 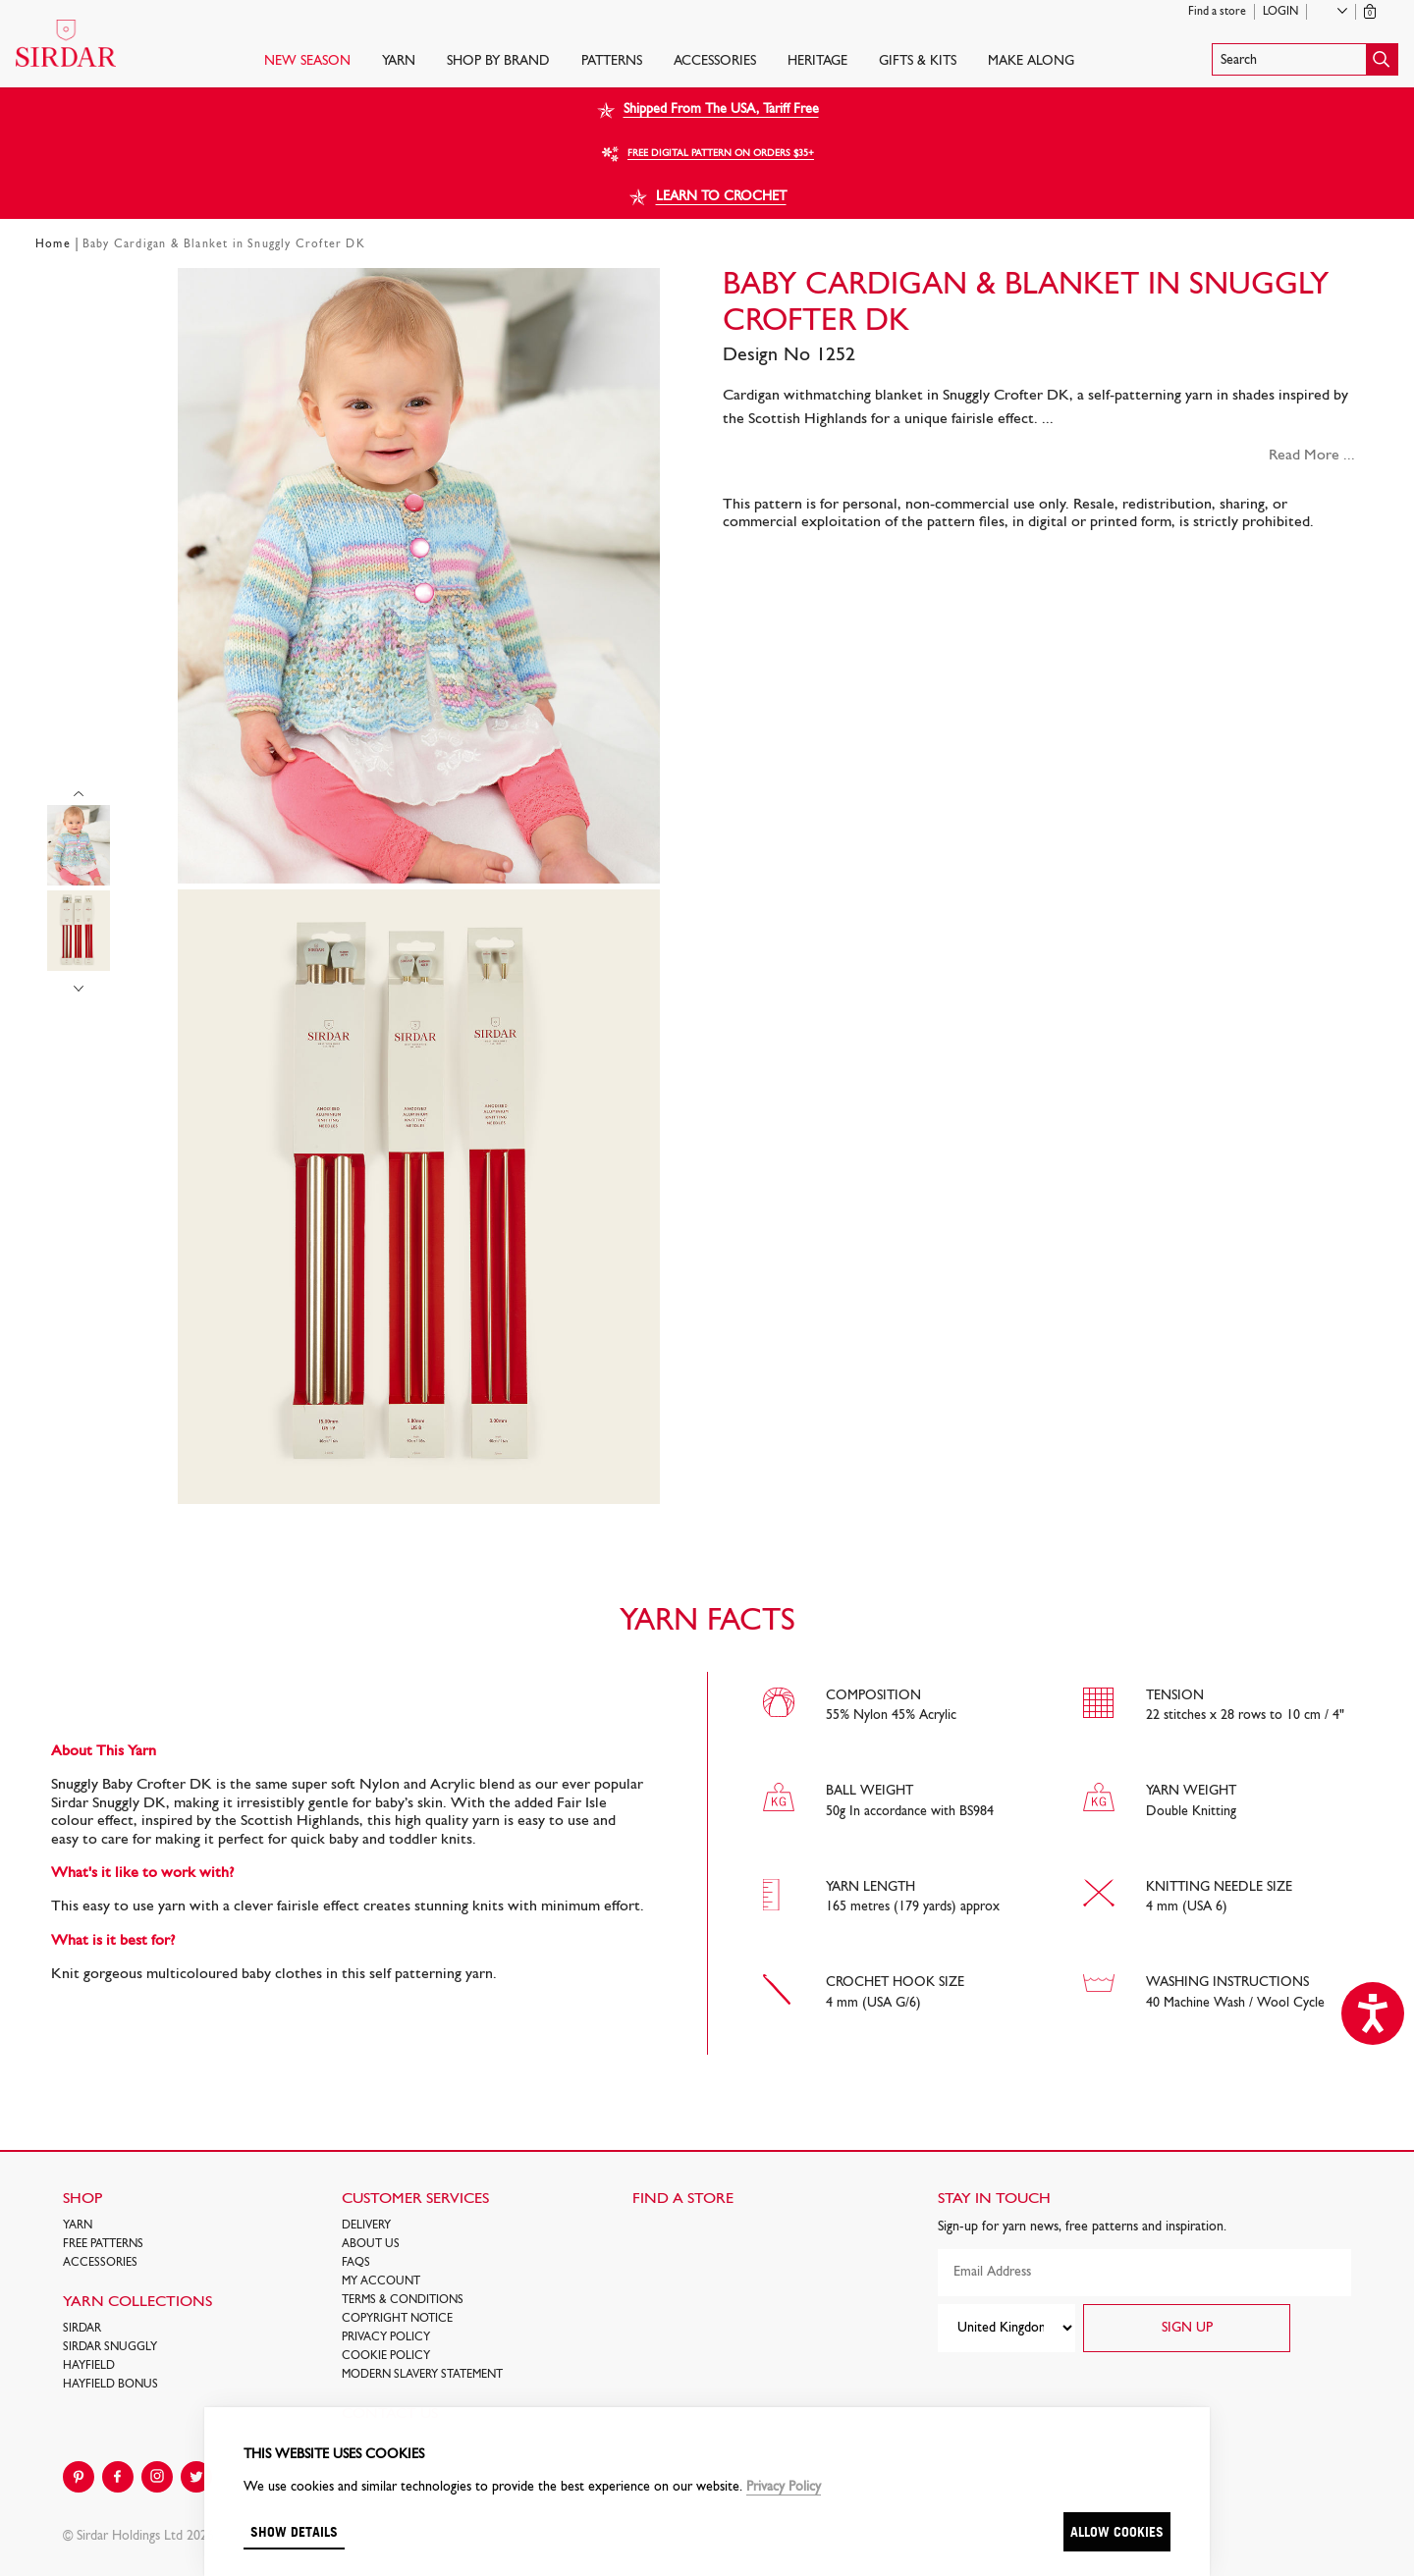 I want to click on Accessories, so click(x=715, y=61).